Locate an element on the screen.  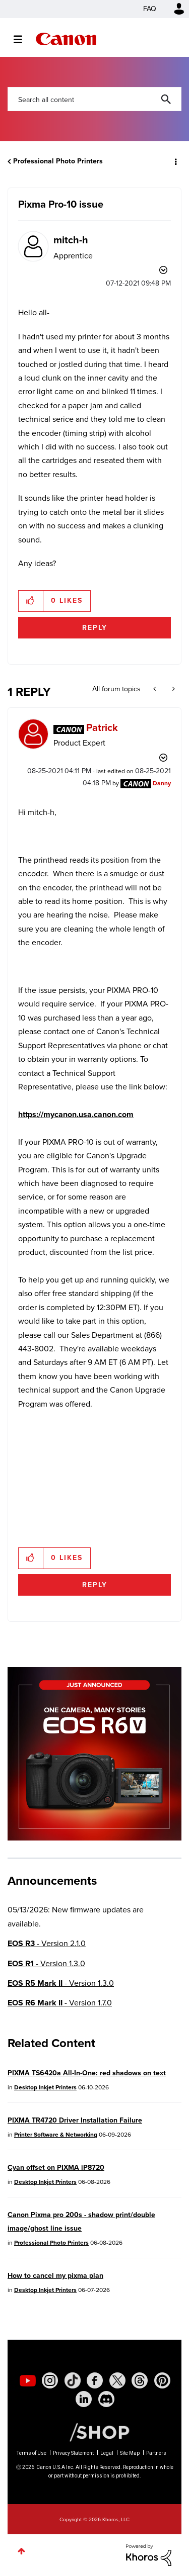
Options [button] is located at coordinates (174, 161).